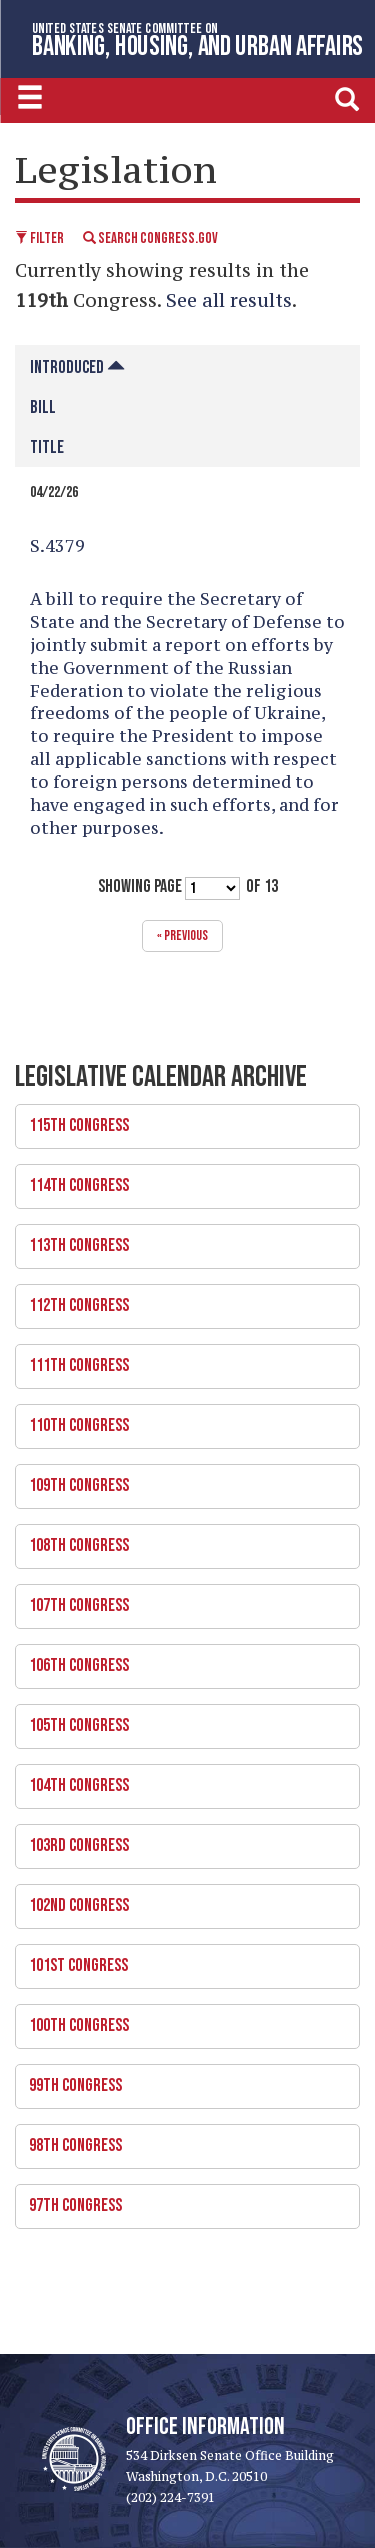 This screenshot has width=375, height=2548. I want to click on 113th Congress, so click(180, 1240).